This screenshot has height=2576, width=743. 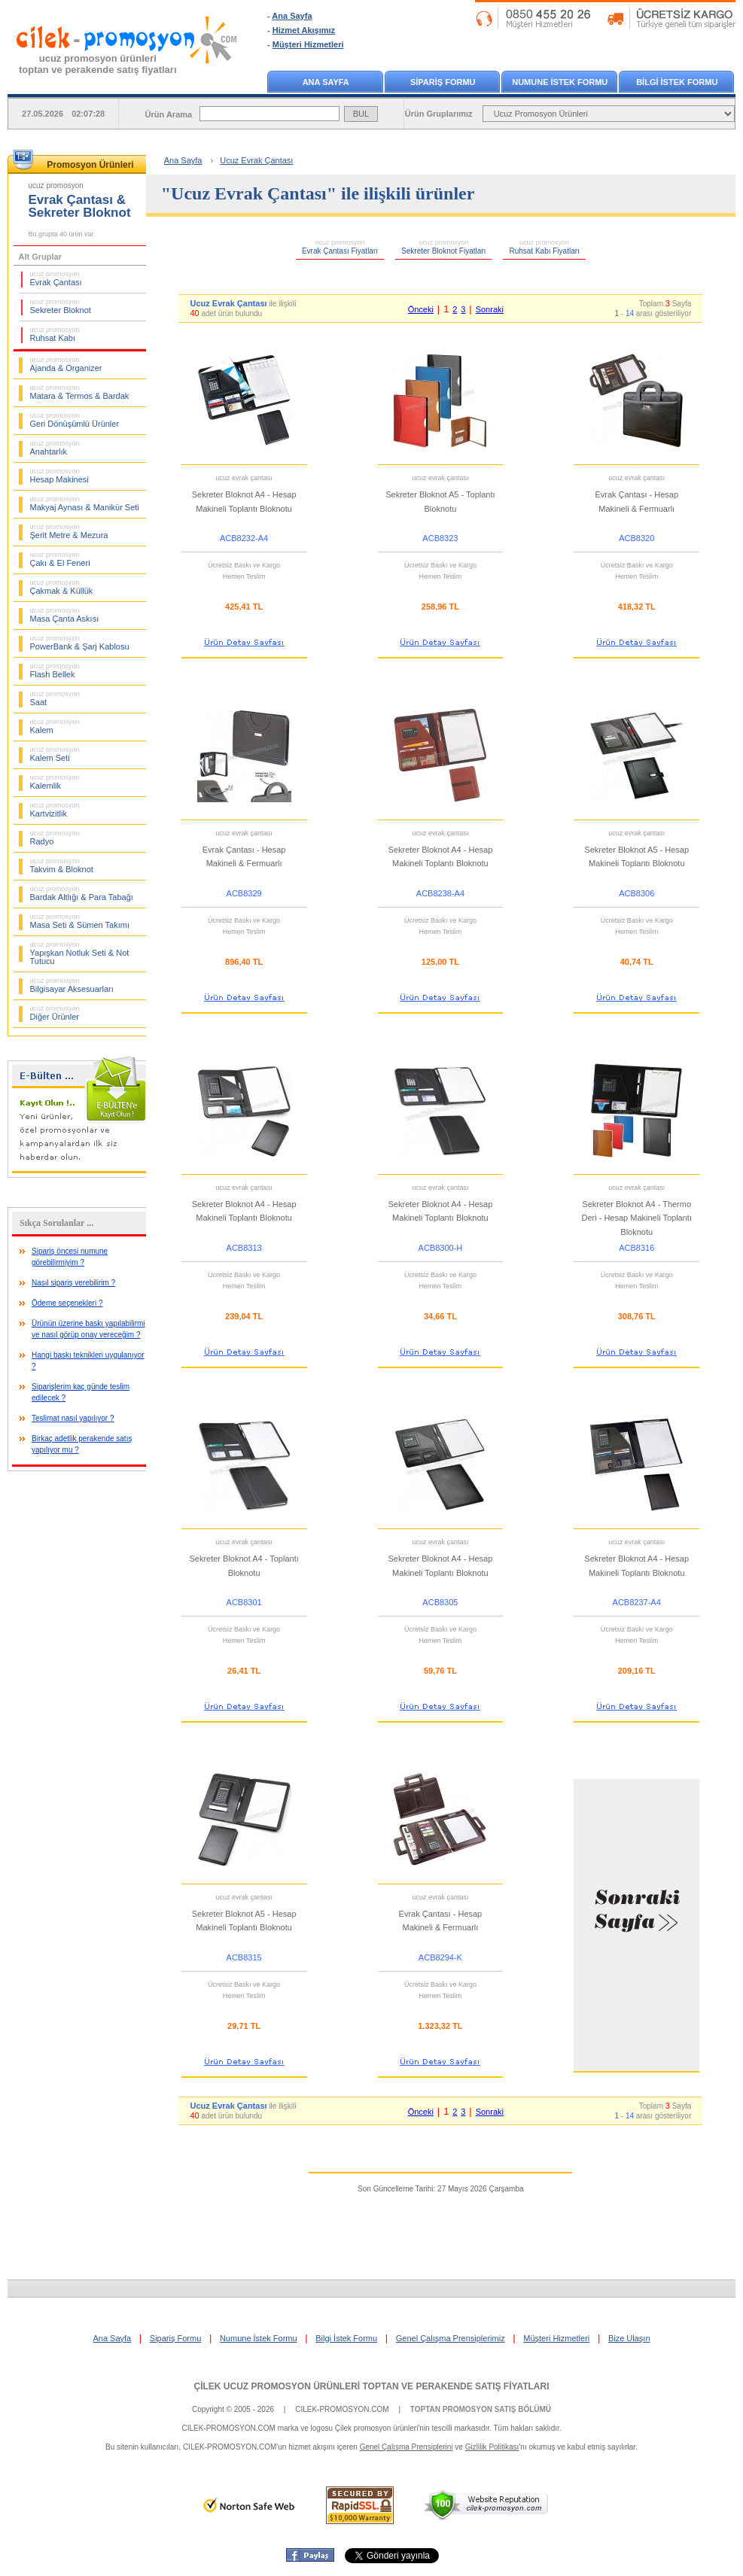 What do you see at coordinates (55, 1013) in the screenshot?
I see `Diğer Ürünler` at bounding box center [55, 1013].